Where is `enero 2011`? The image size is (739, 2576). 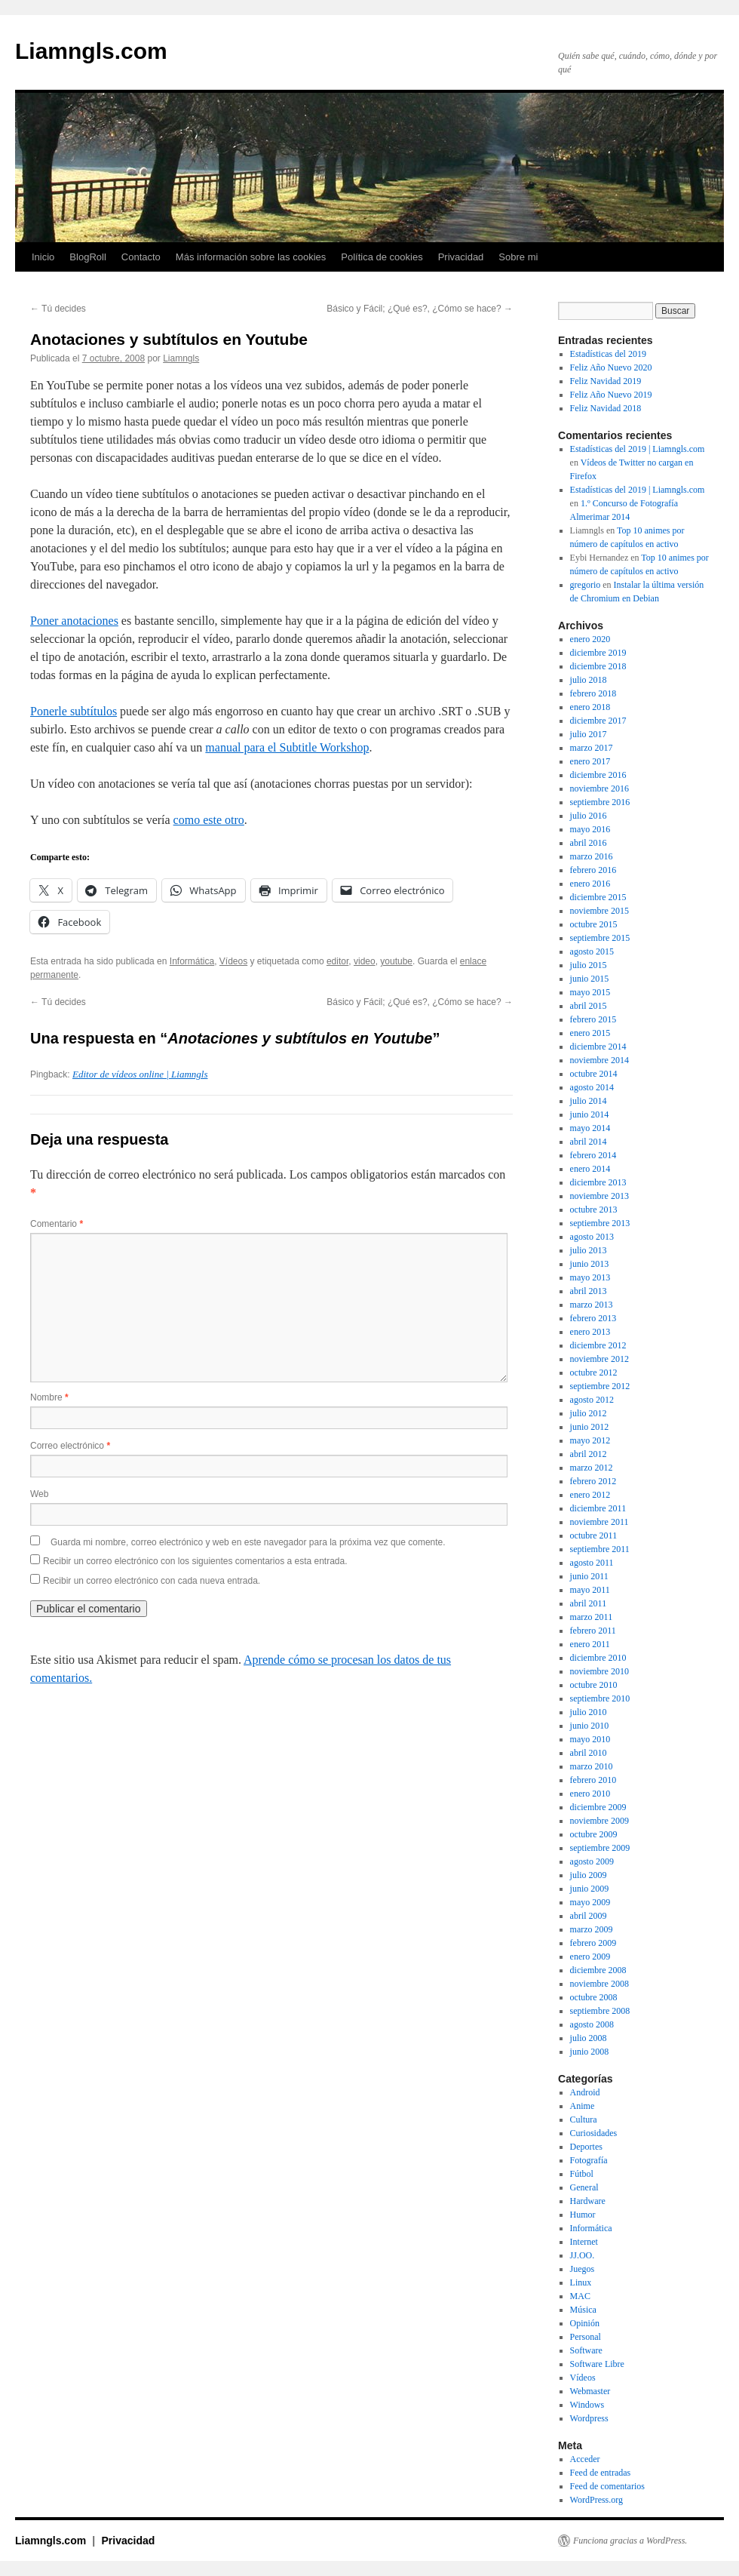 enero 2011 is located at coordinates (590, 1644).